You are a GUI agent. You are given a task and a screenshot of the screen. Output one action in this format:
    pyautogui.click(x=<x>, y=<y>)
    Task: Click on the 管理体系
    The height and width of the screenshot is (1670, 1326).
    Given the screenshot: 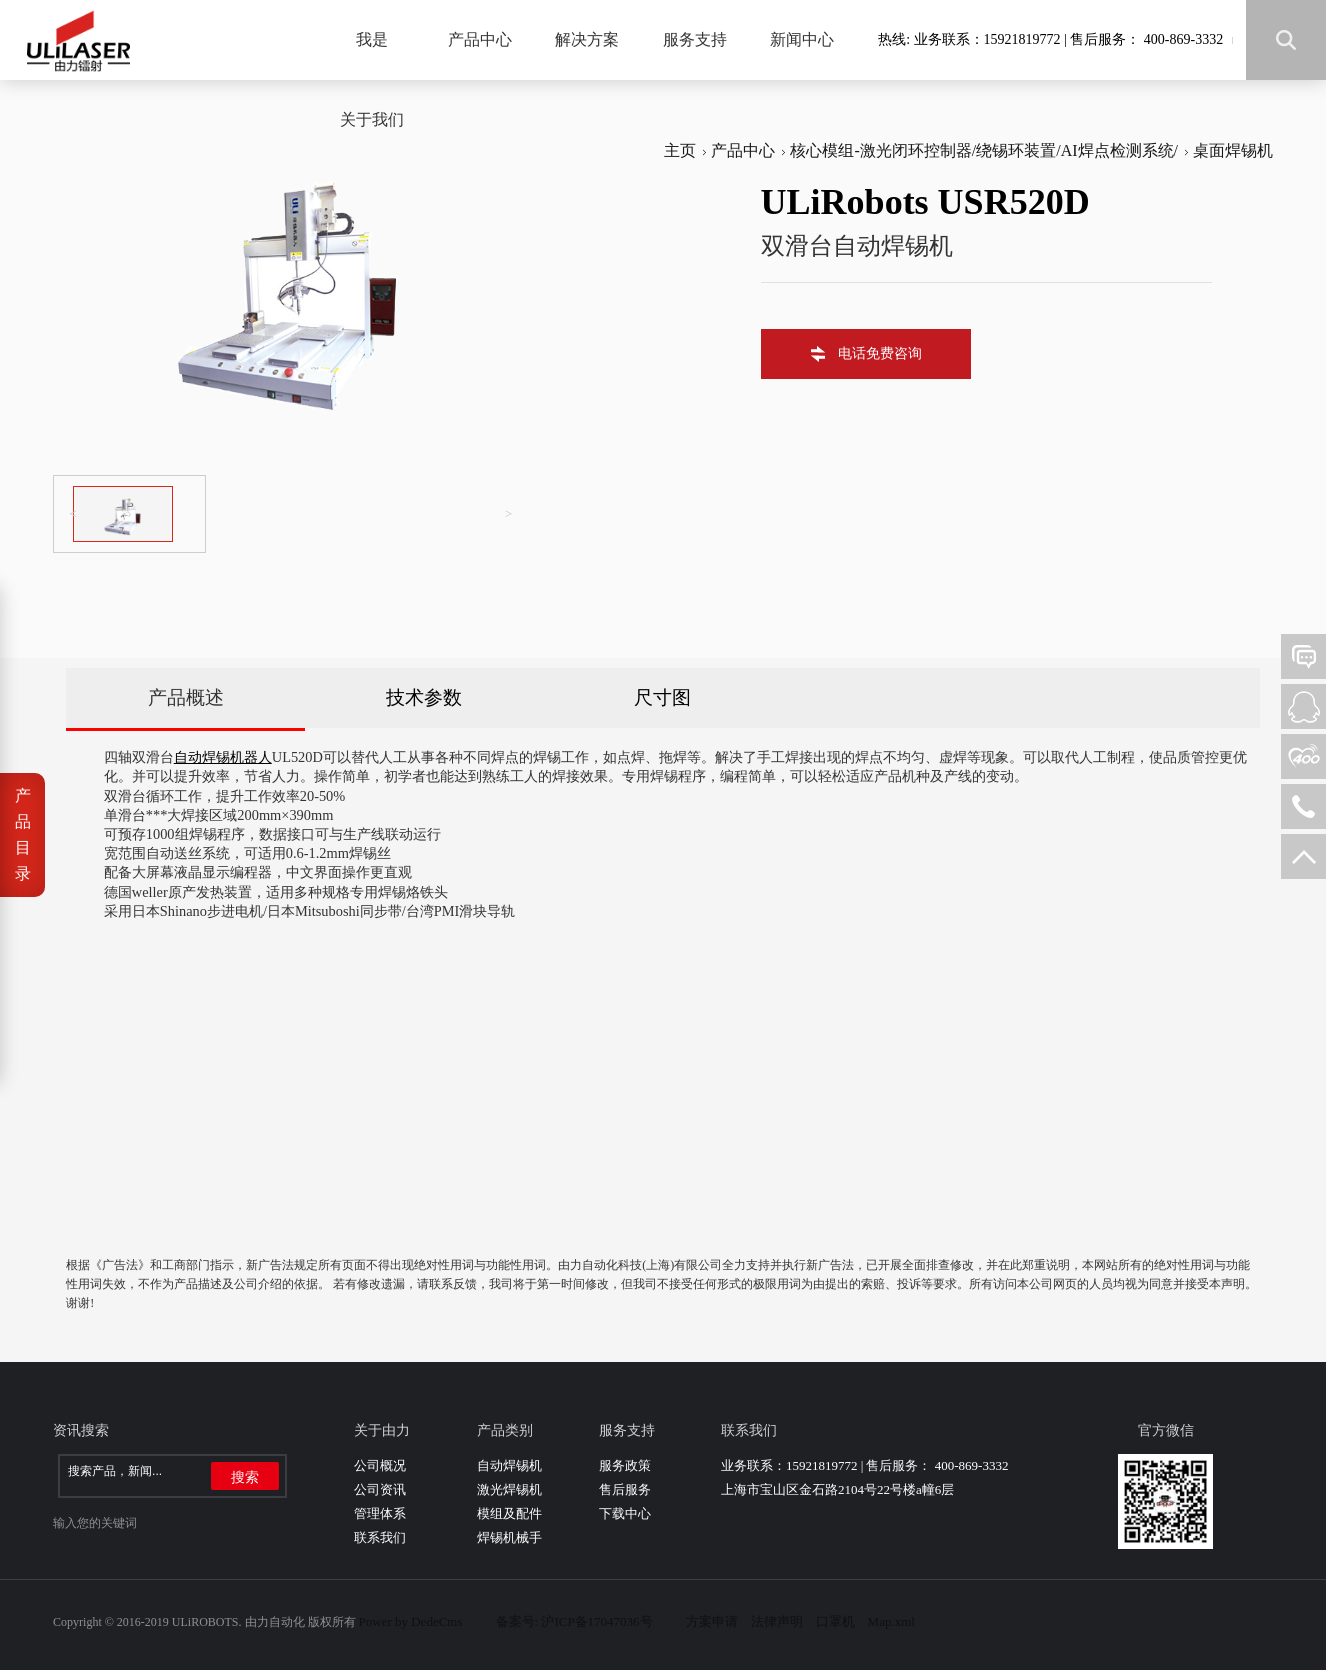 What is the action you would take?
    pyautogui.click(x=380, y=1513)
    